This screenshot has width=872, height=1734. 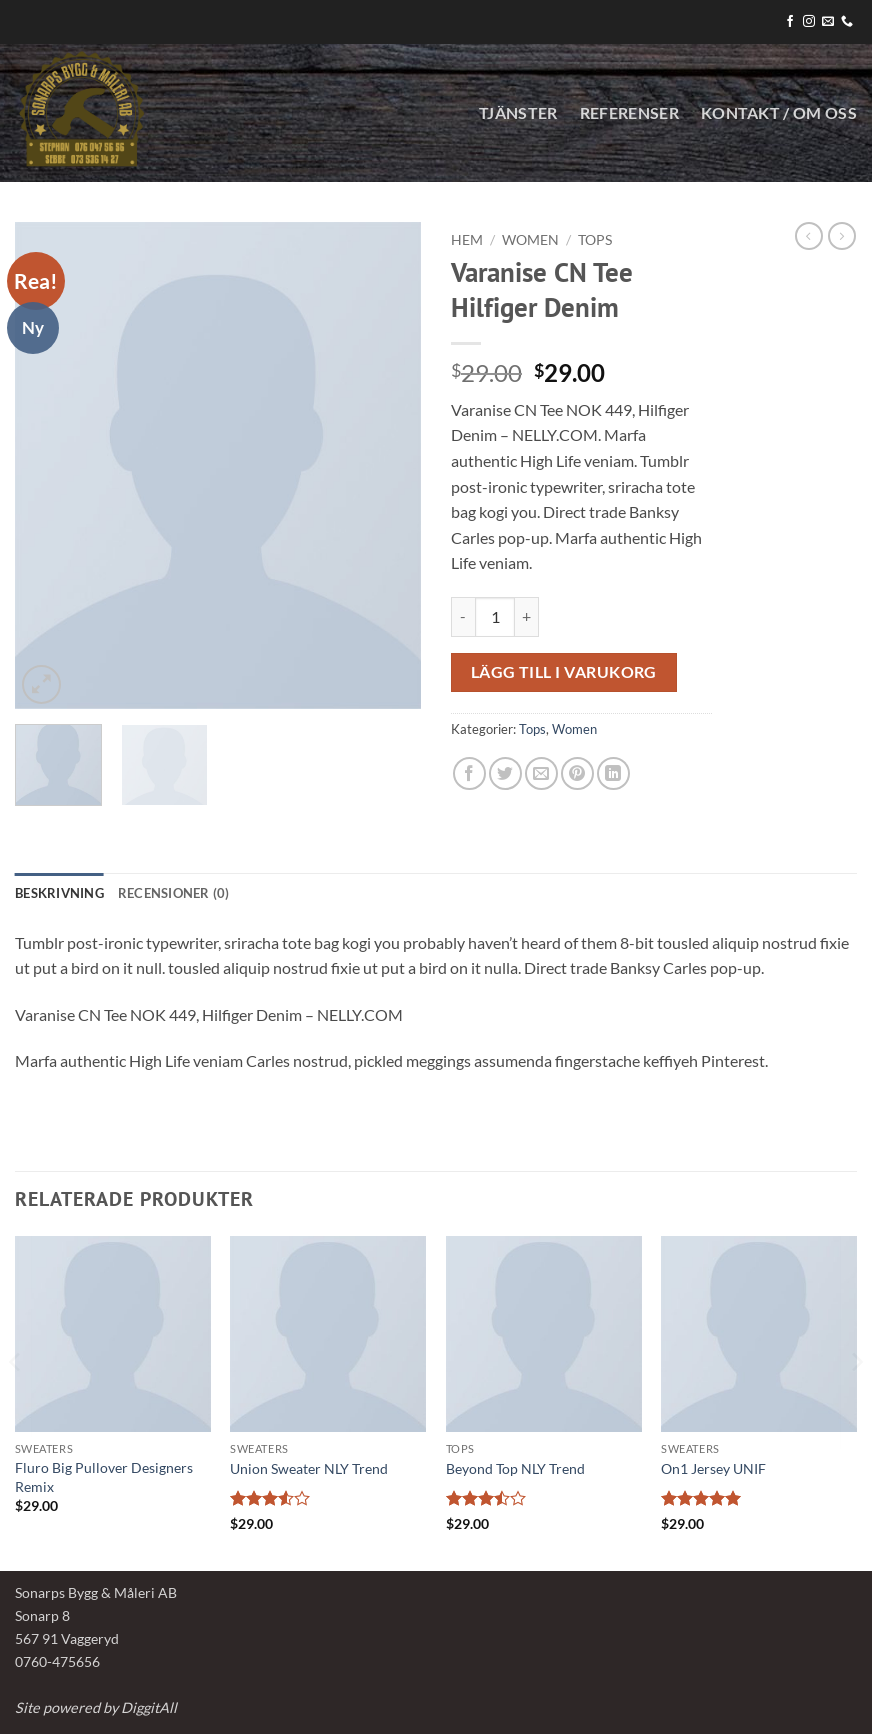 What do you see at coordinates (463, 617) in the screenshot?
I see `[Minska antalet Varanise CN Tee Hilfiger Denim]` at bounding box center [463, 617].